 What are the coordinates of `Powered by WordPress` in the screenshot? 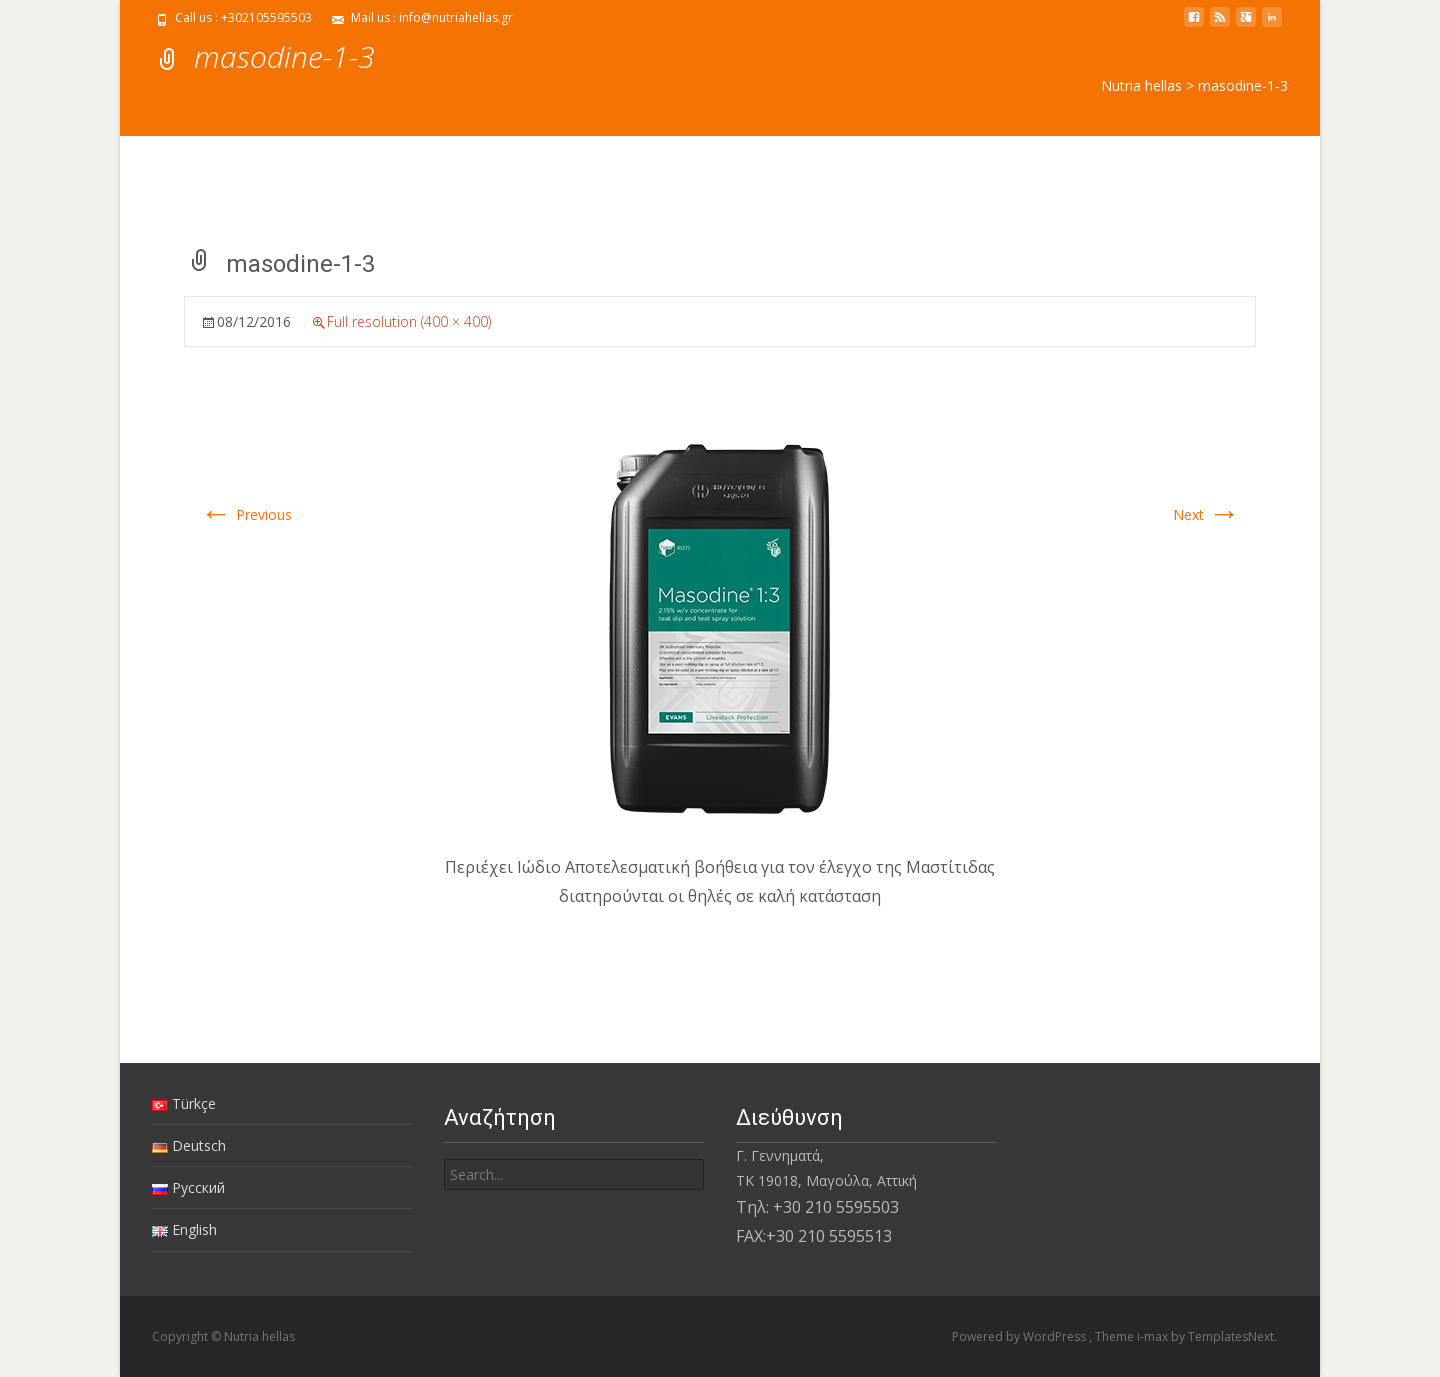 It's located at (1020, 1336).